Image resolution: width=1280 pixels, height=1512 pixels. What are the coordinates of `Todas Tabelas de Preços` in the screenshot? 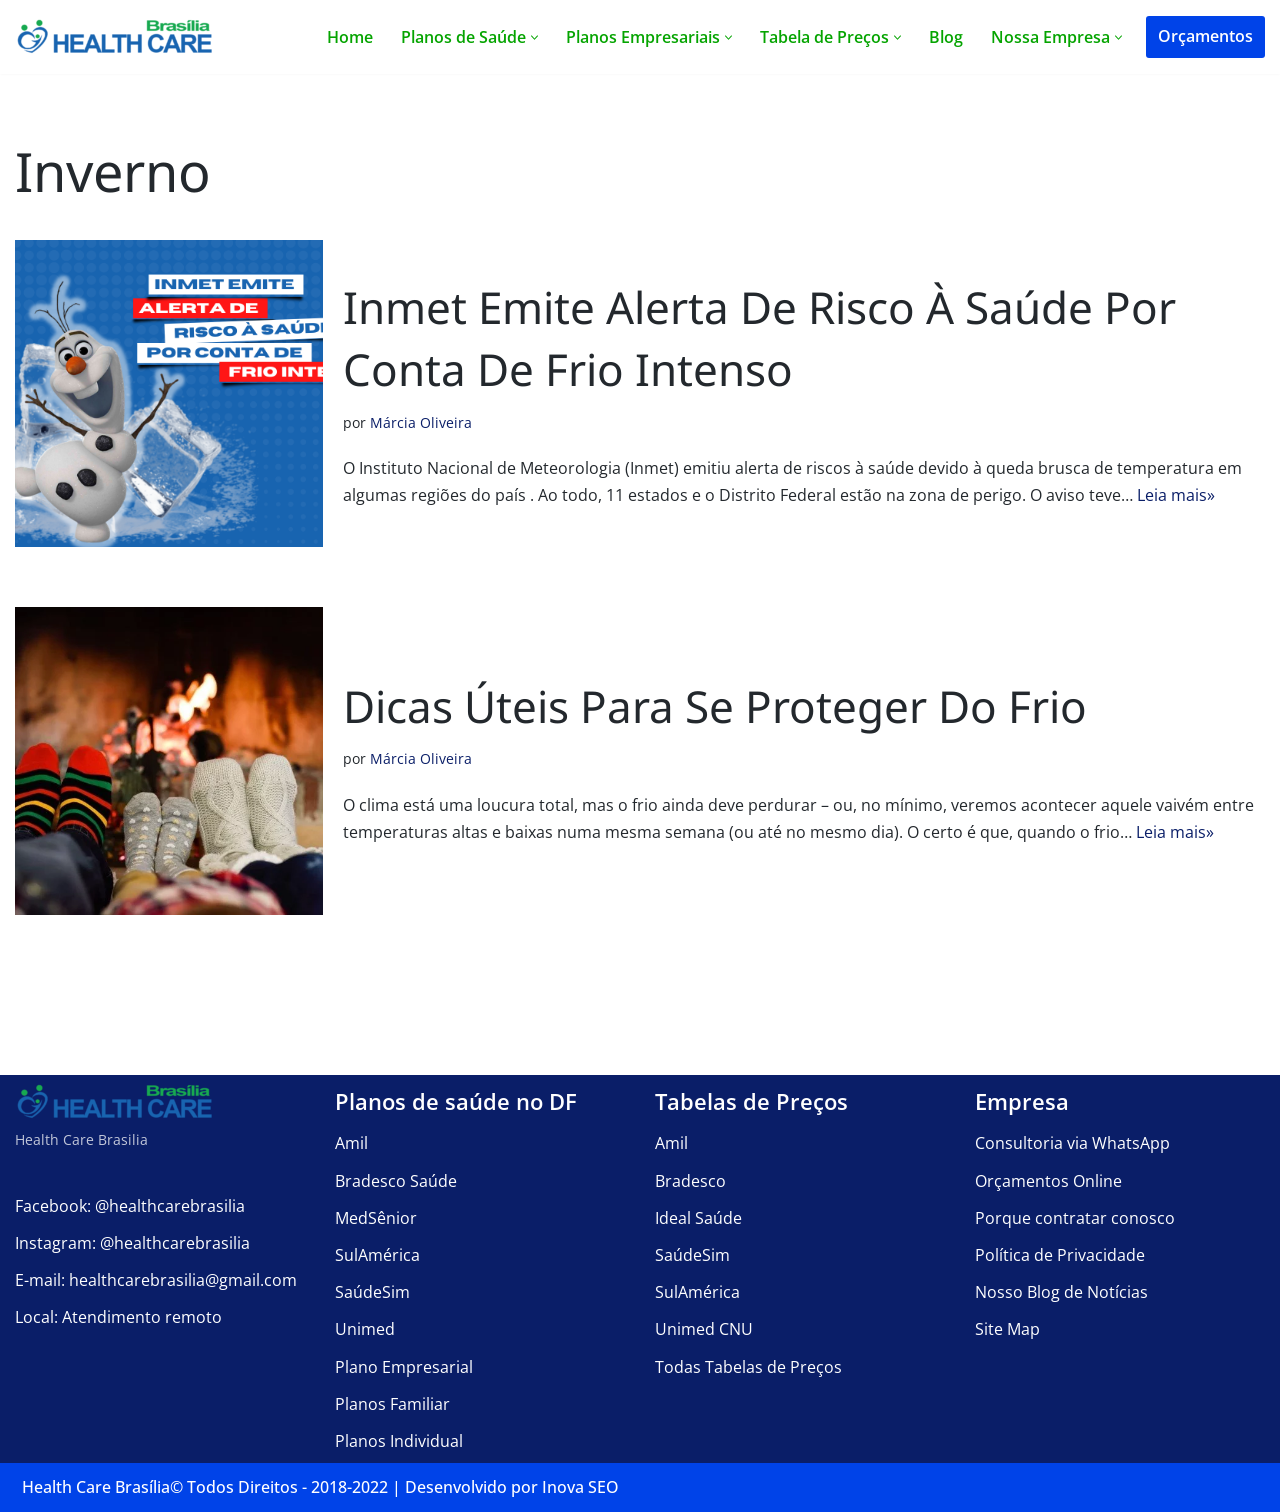 It's located at (748, 1366).